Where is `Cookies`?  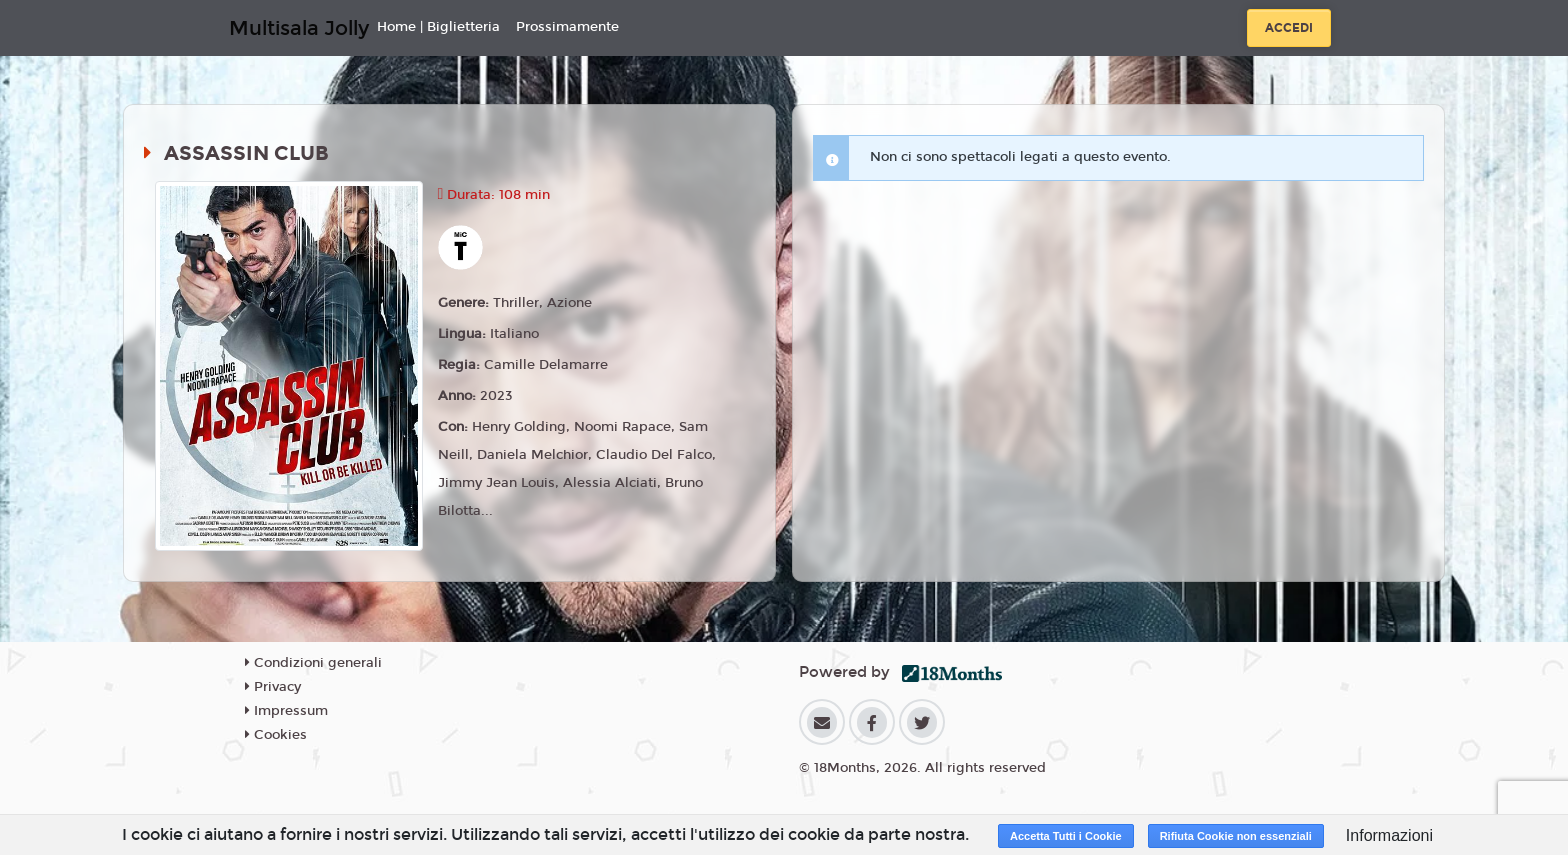 Cookies is located at coordinates (276, 735).